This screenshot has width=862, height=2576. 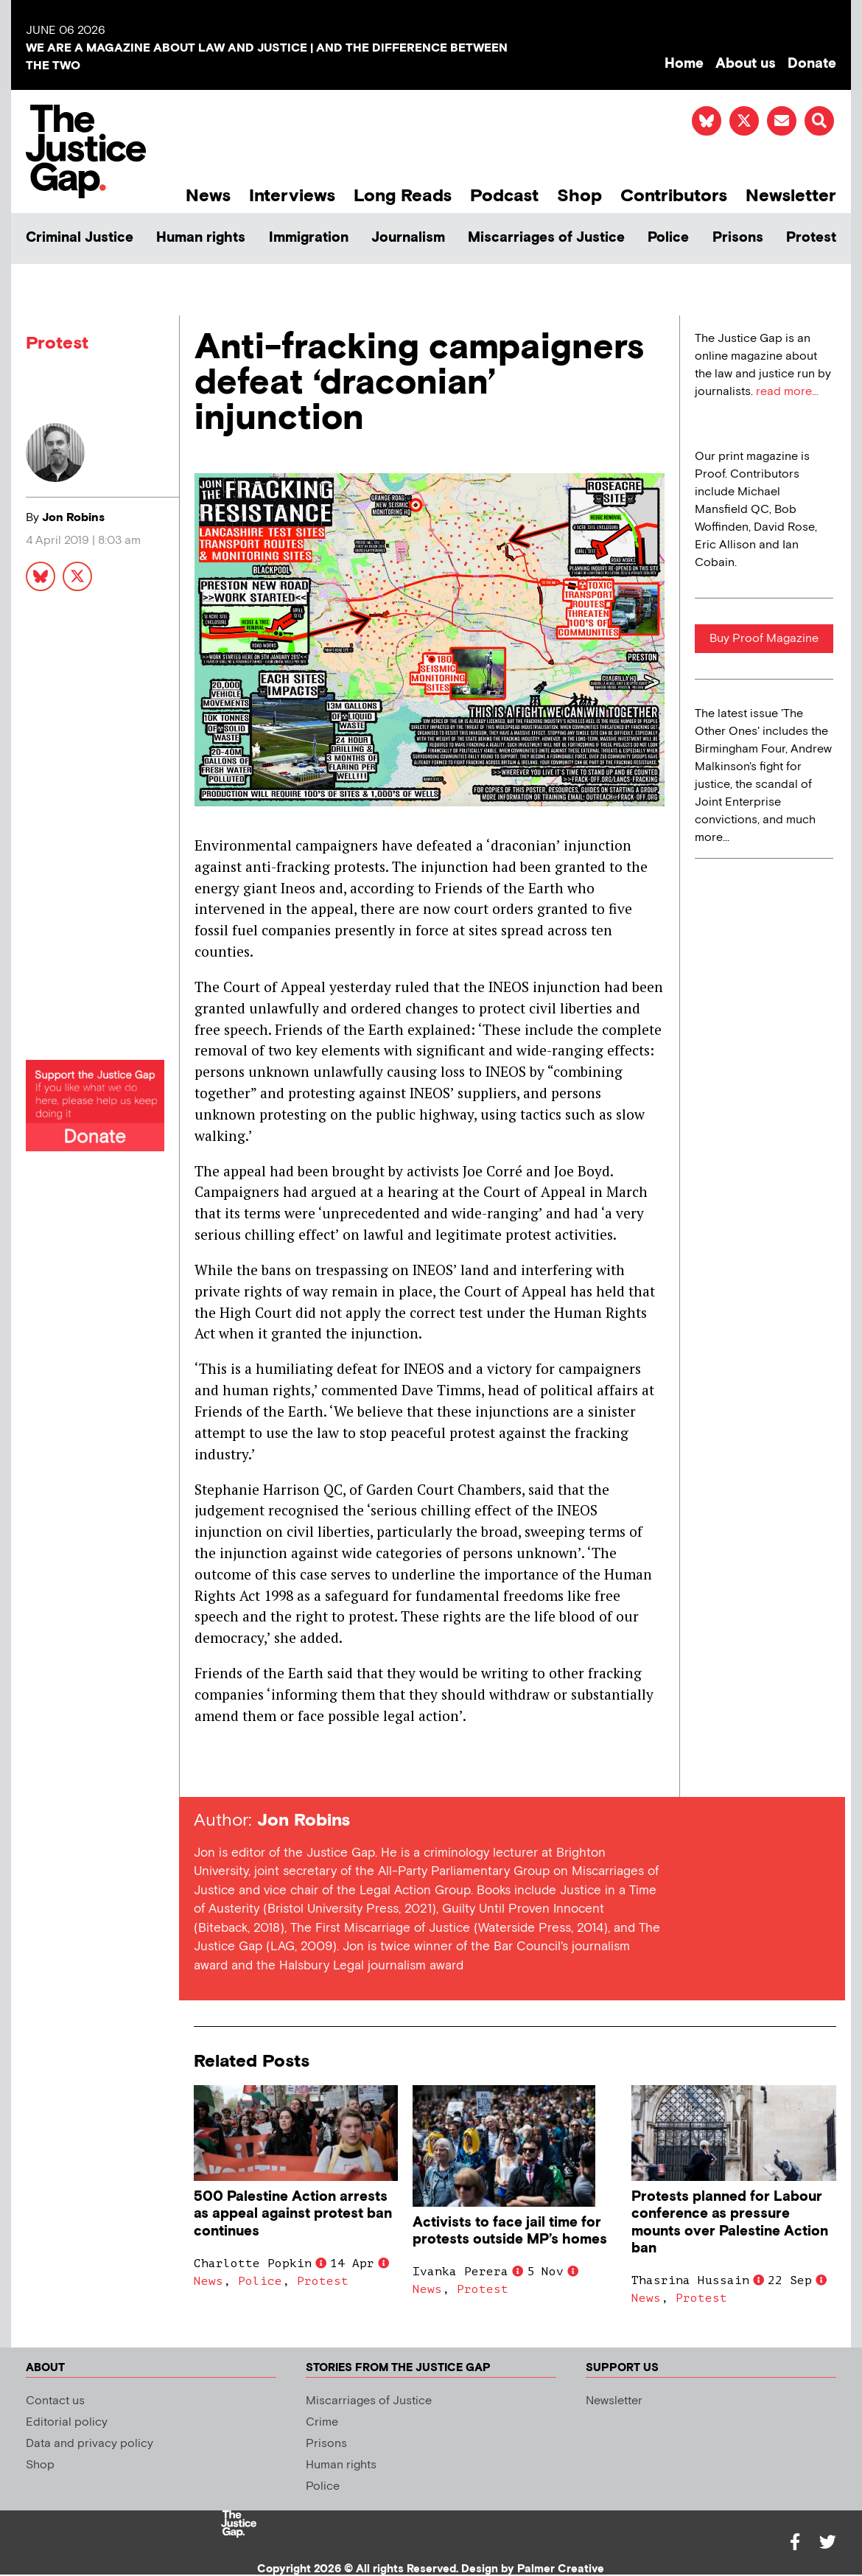 I want to click on Long Reads, so click(x=403, y=195).